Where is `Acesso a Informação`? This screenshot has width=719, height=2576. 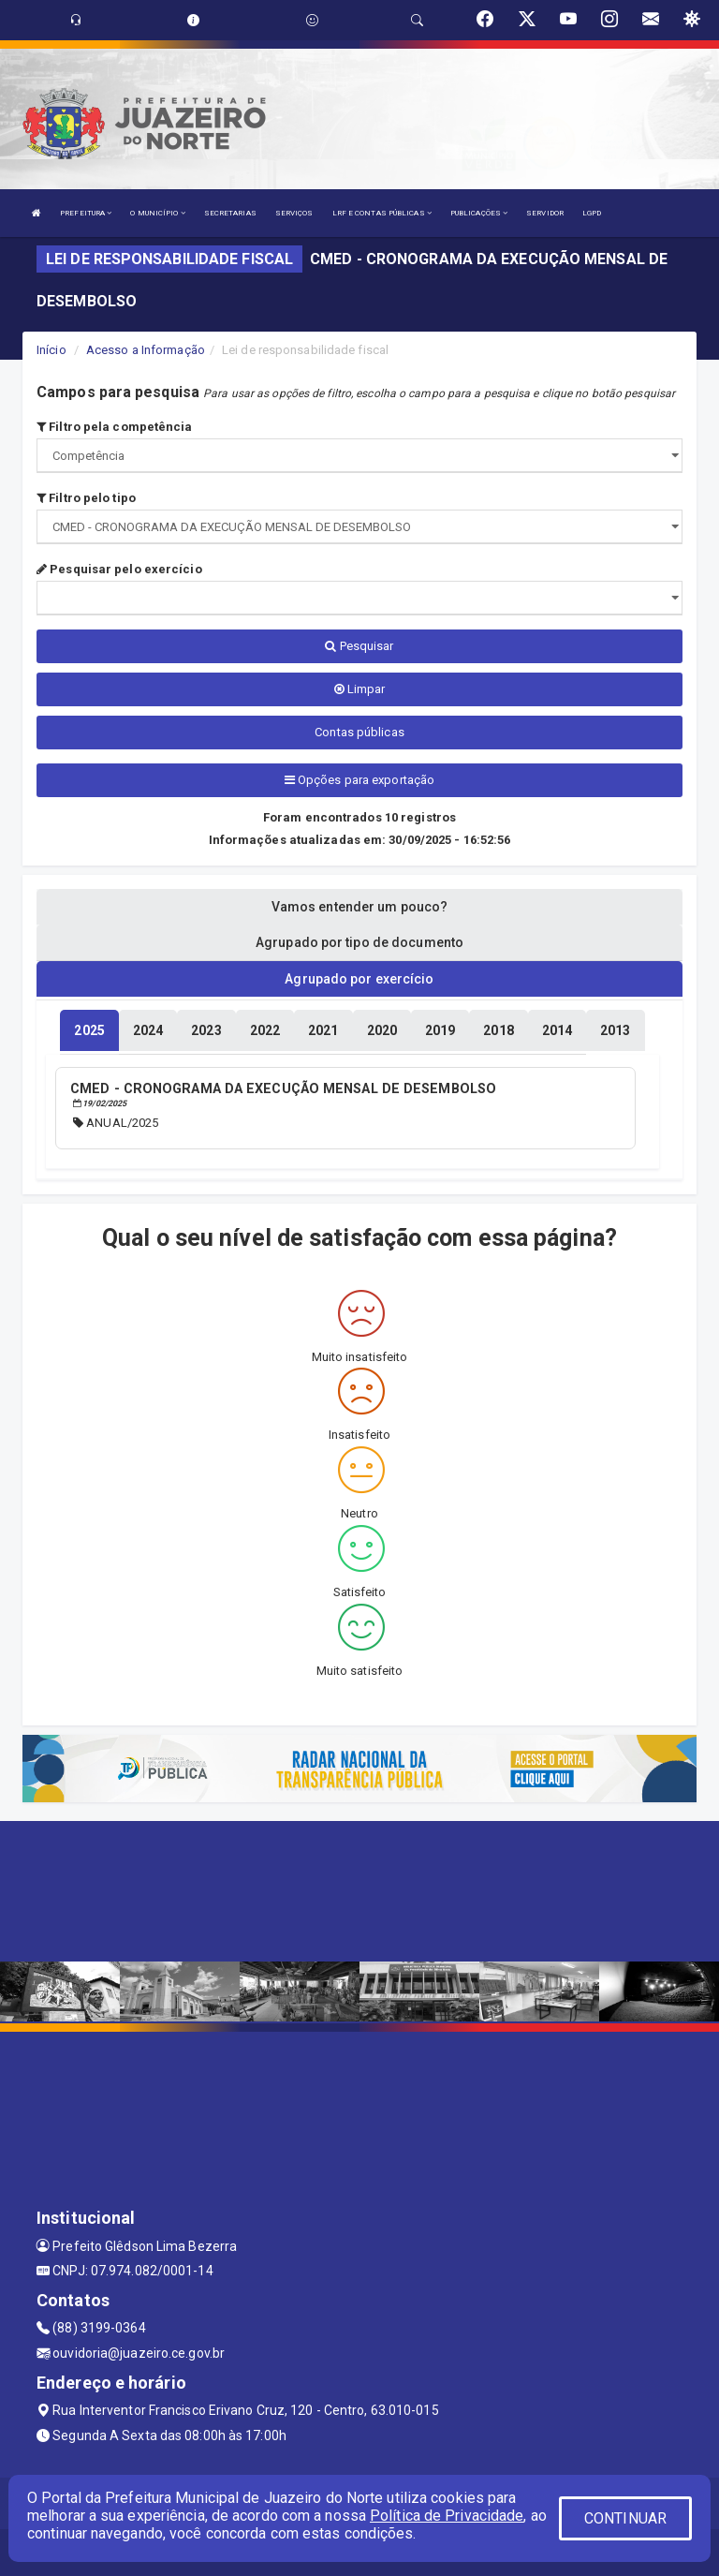
Acesso a Informação is located at coordinates (145, 350).